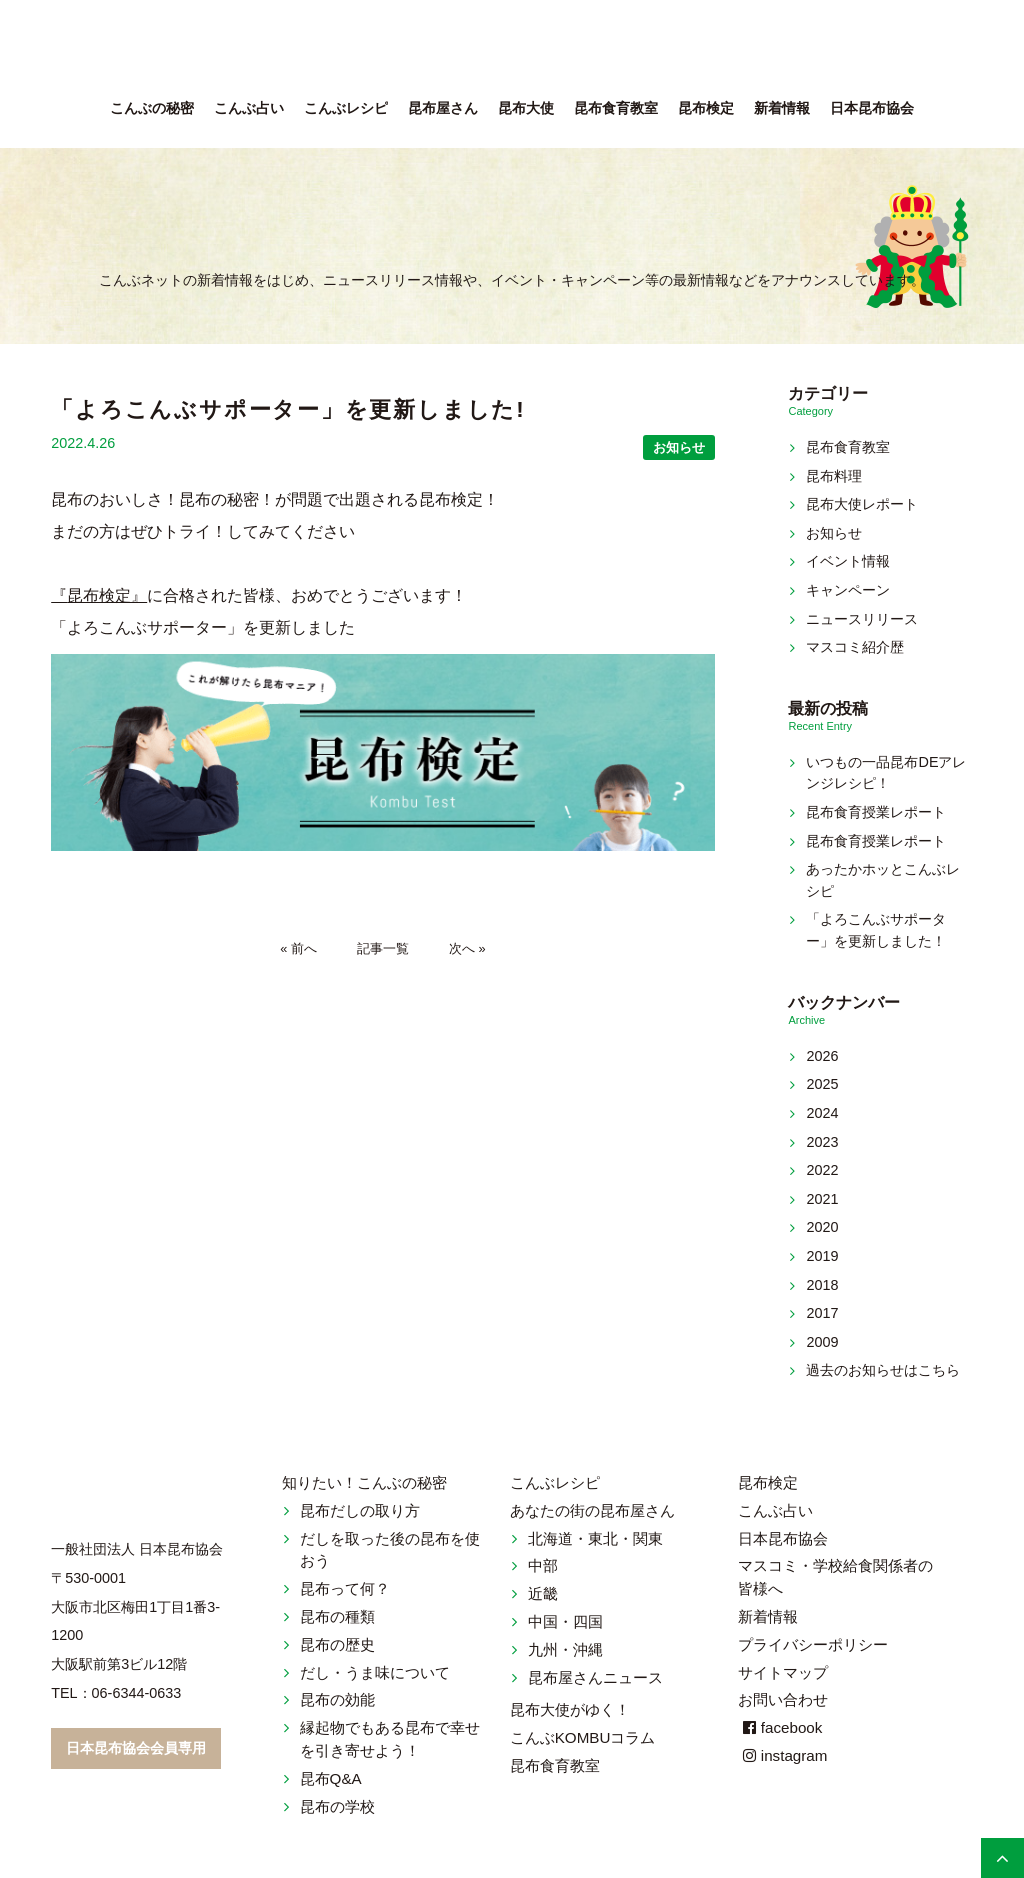 Image resolution: width=1024 pixels, height=1878 pixels. I want to click on だし・うま味について, so click(375, 1672).